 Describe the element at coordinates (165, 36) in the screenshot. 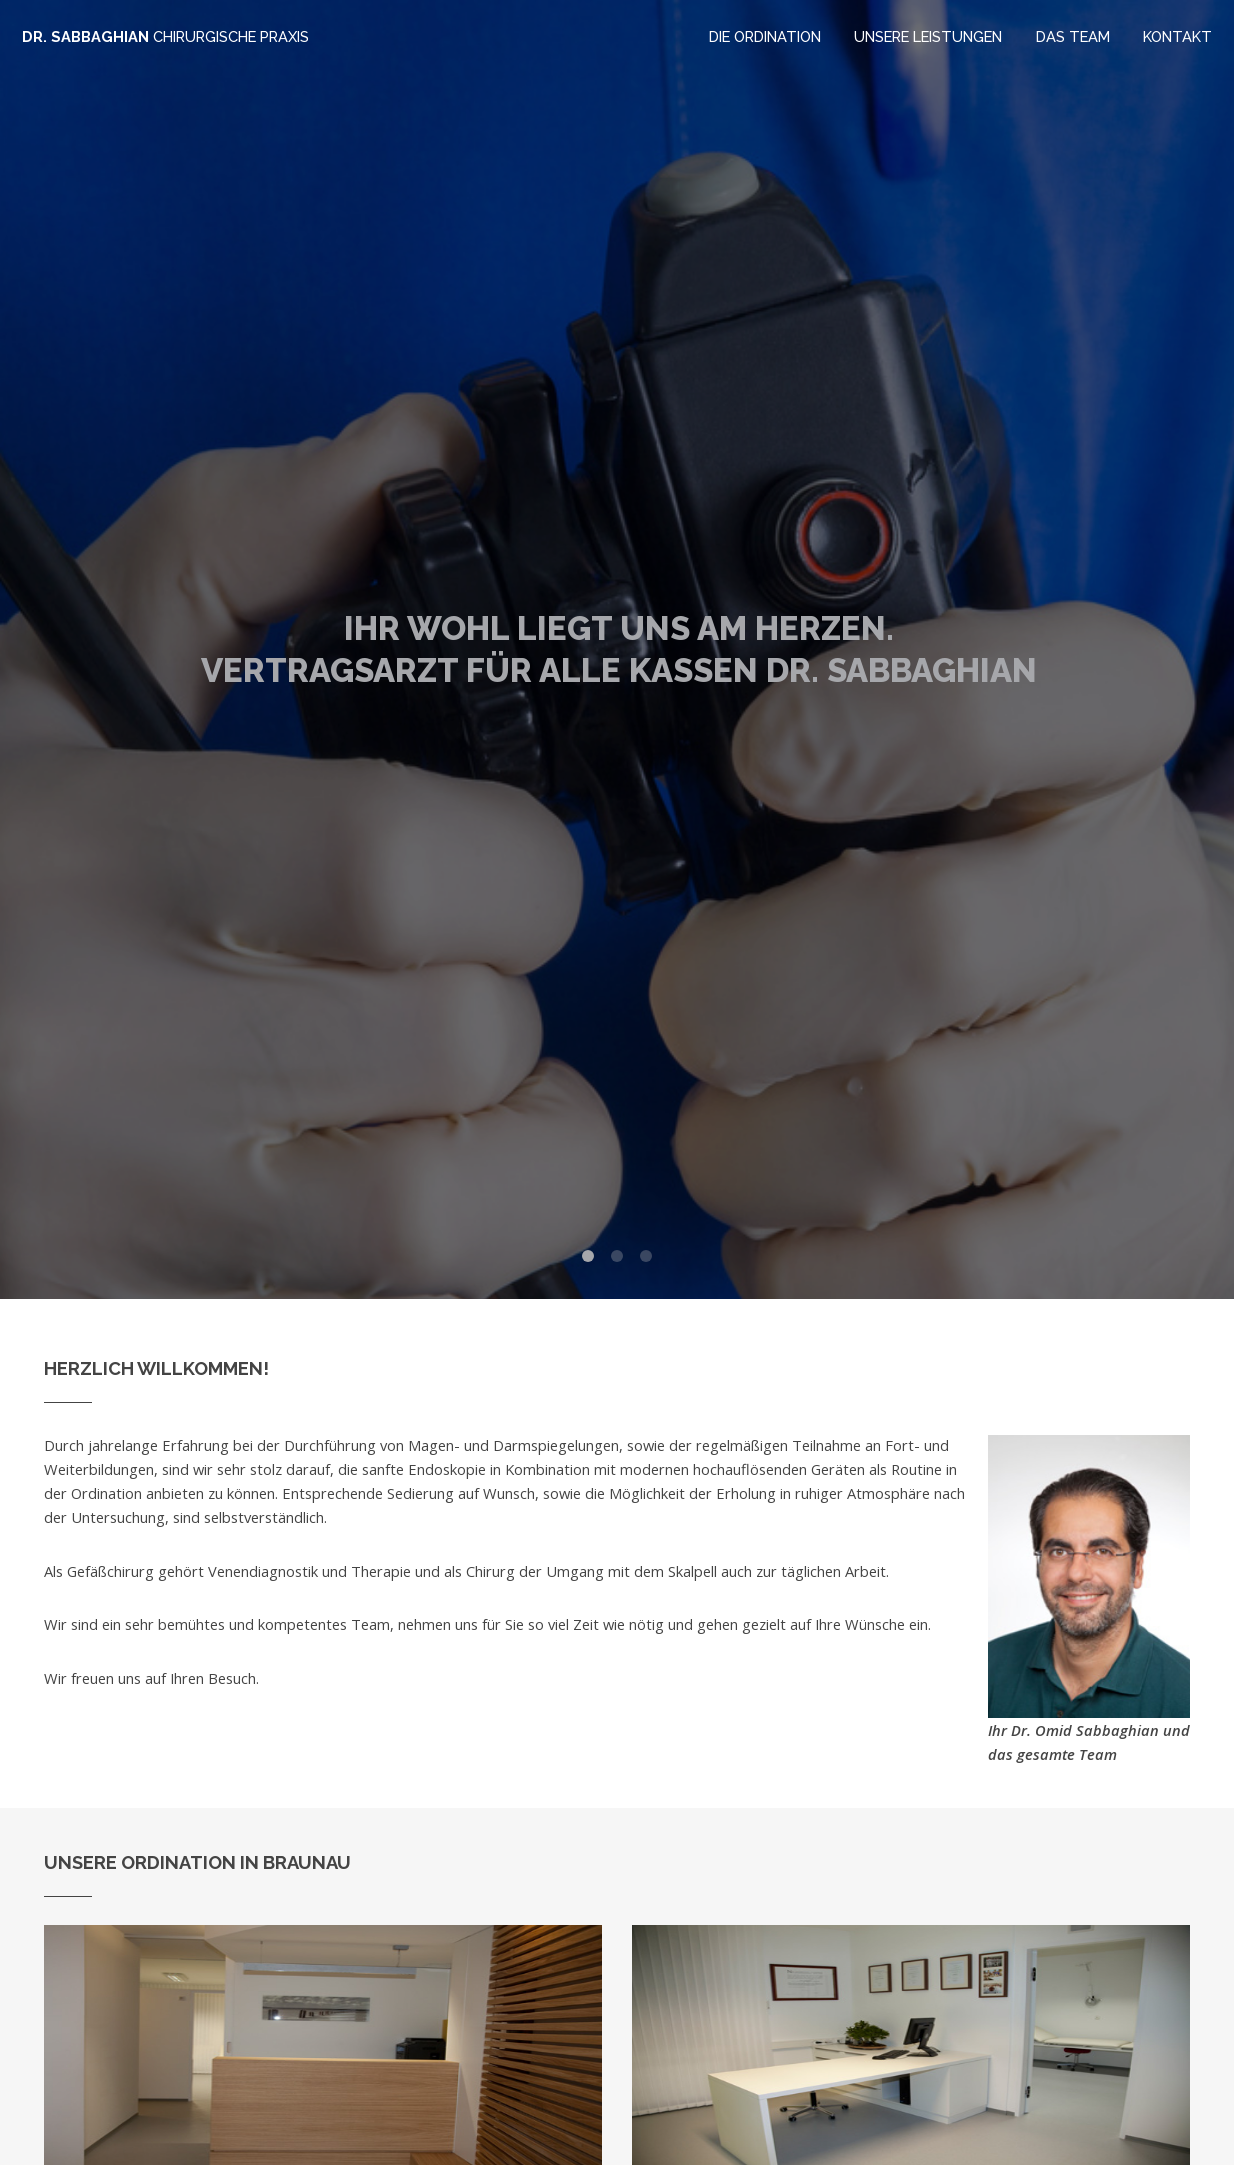

I see `Dr. Sabbaghian` at that location.